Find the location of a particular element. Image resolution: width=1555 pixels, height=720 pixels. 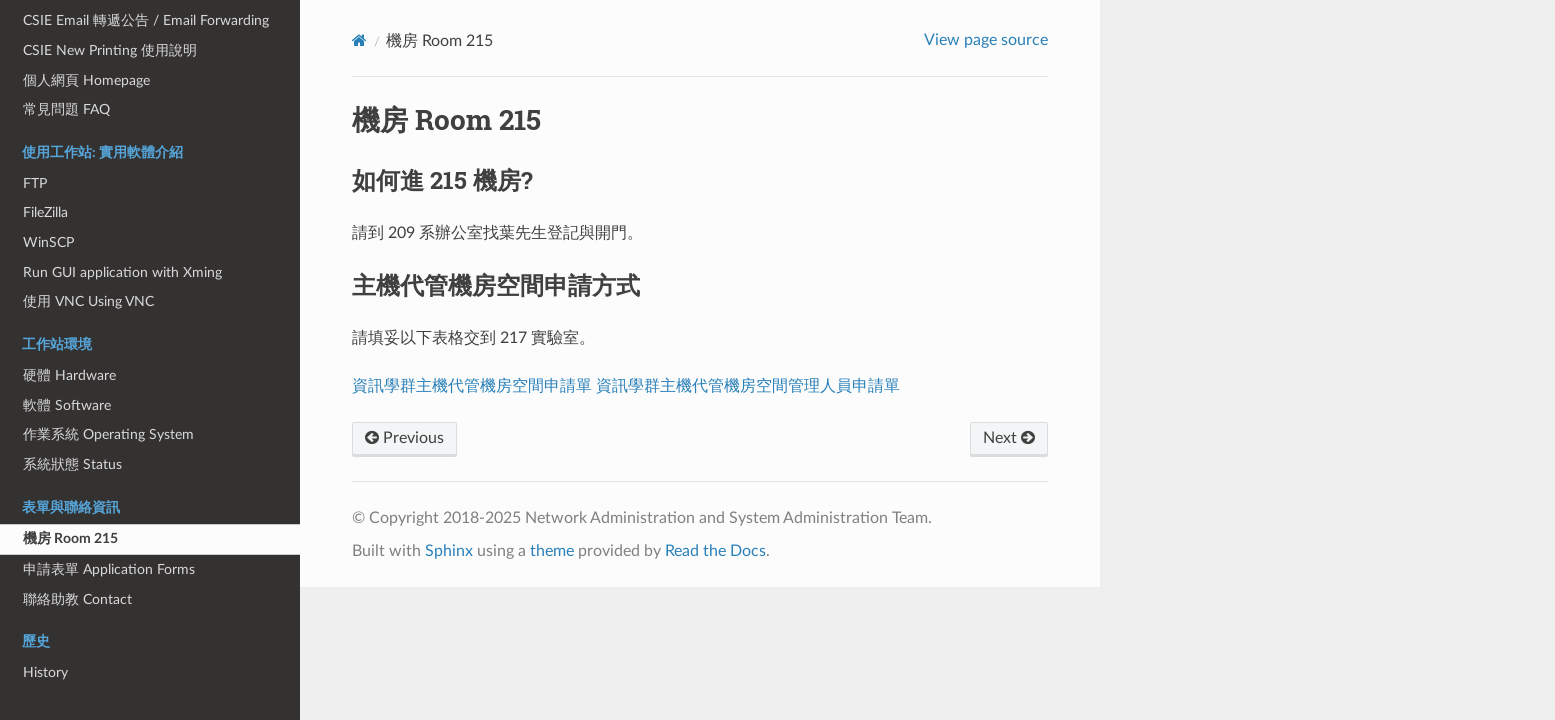

資訊學群主機代管機房空間申請單 is located at coordinates (472, 386).